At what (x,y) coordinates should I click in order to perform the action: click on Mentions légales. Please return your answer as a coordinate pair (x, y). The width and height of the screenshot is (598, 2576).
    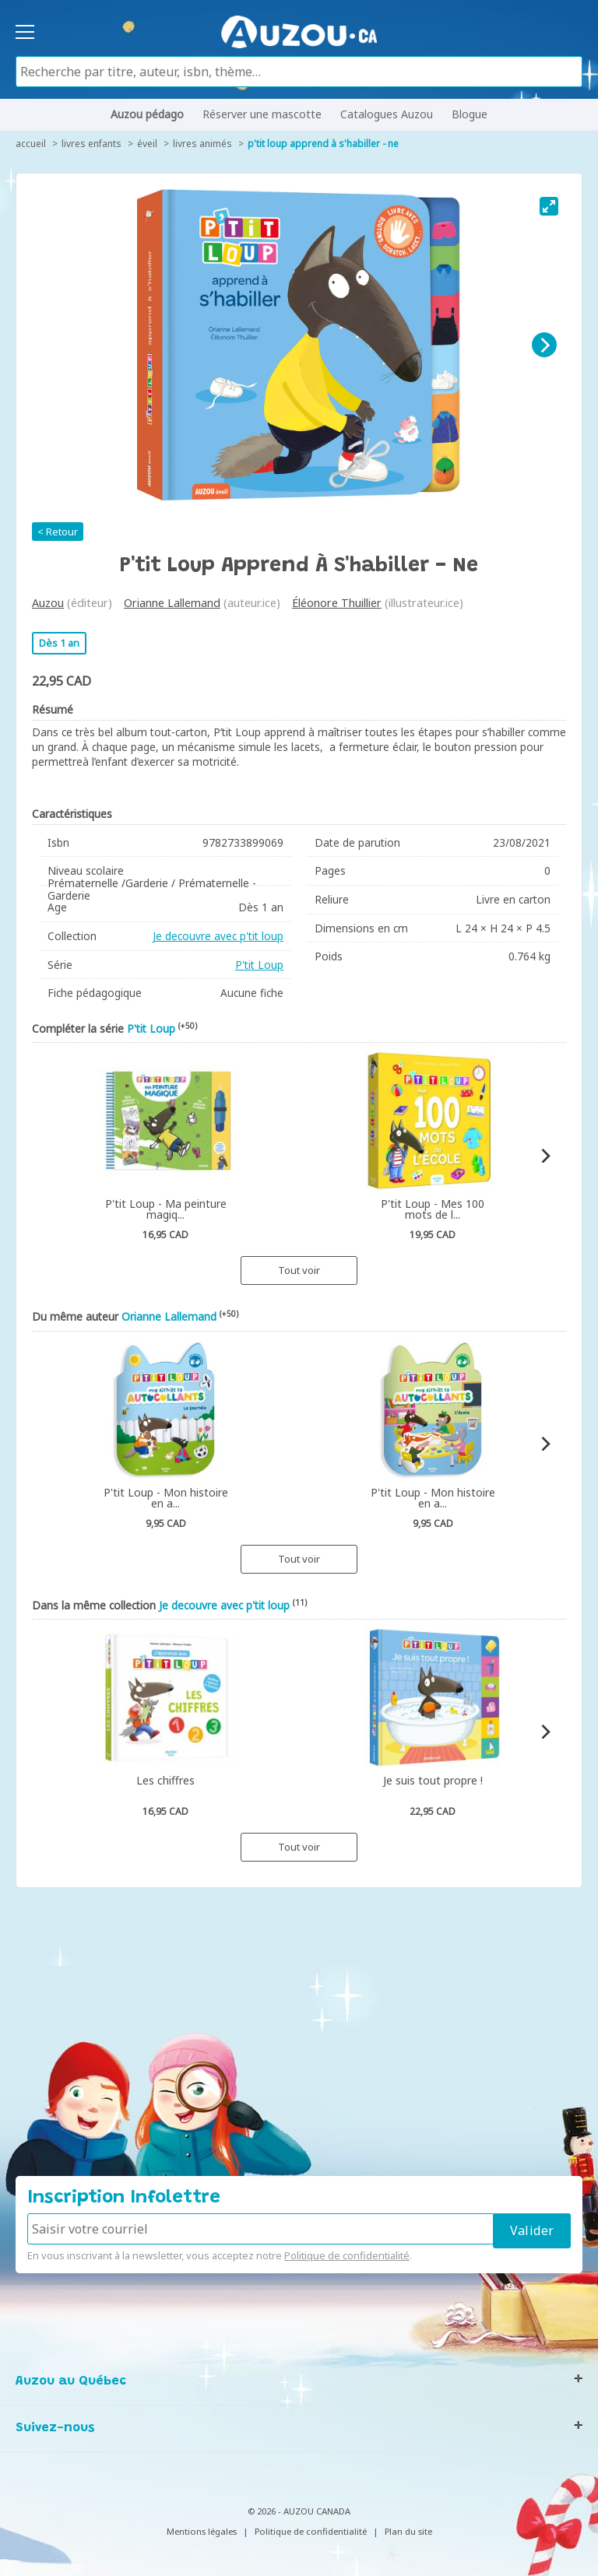
    Looking at the image, I should click on (202, 2531).